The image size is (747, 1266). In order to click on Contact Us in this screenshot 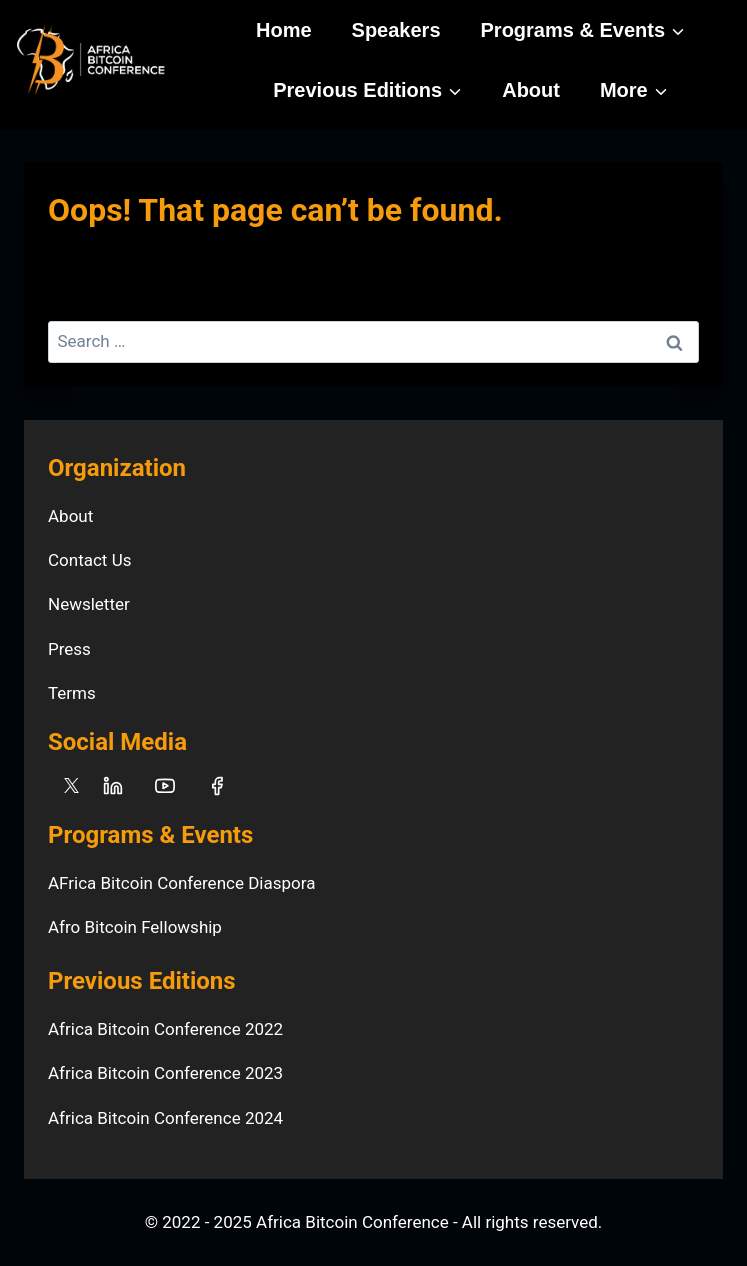, I will do `click(89, 560)`.